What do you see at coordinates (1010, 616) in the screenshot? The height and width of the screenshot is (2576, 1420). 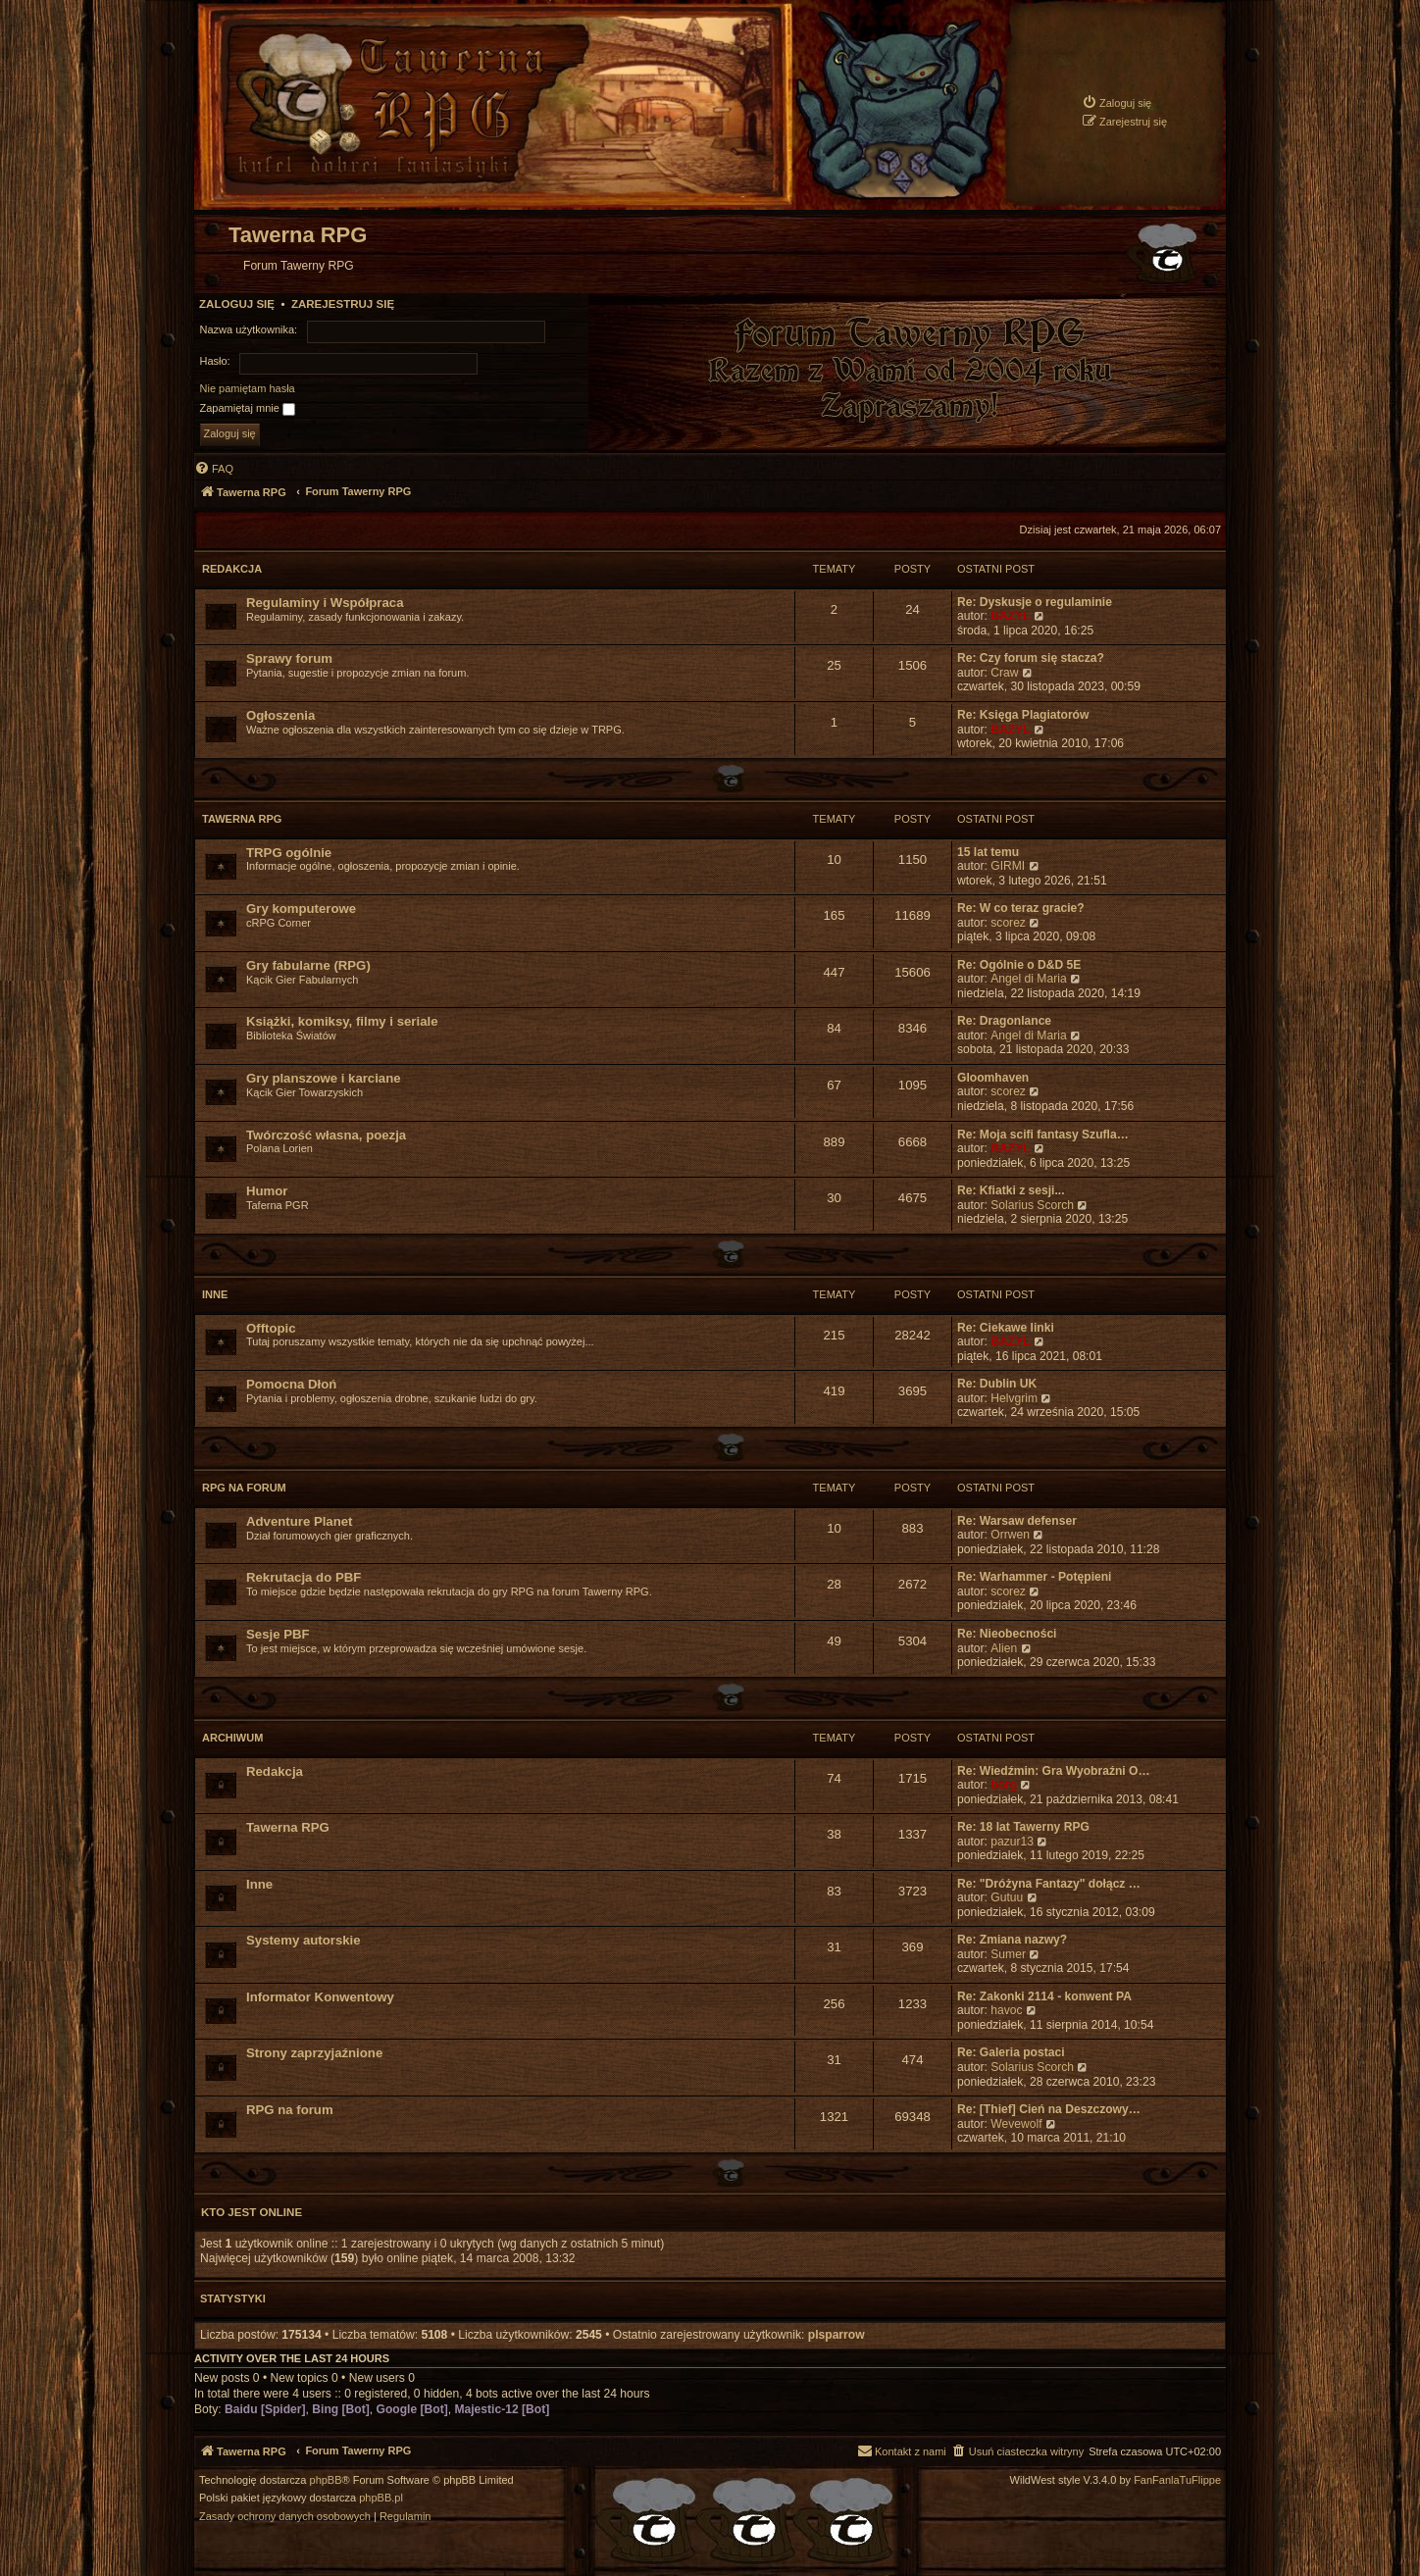 I see `BAZYL` at bounding box center [1010, 616].